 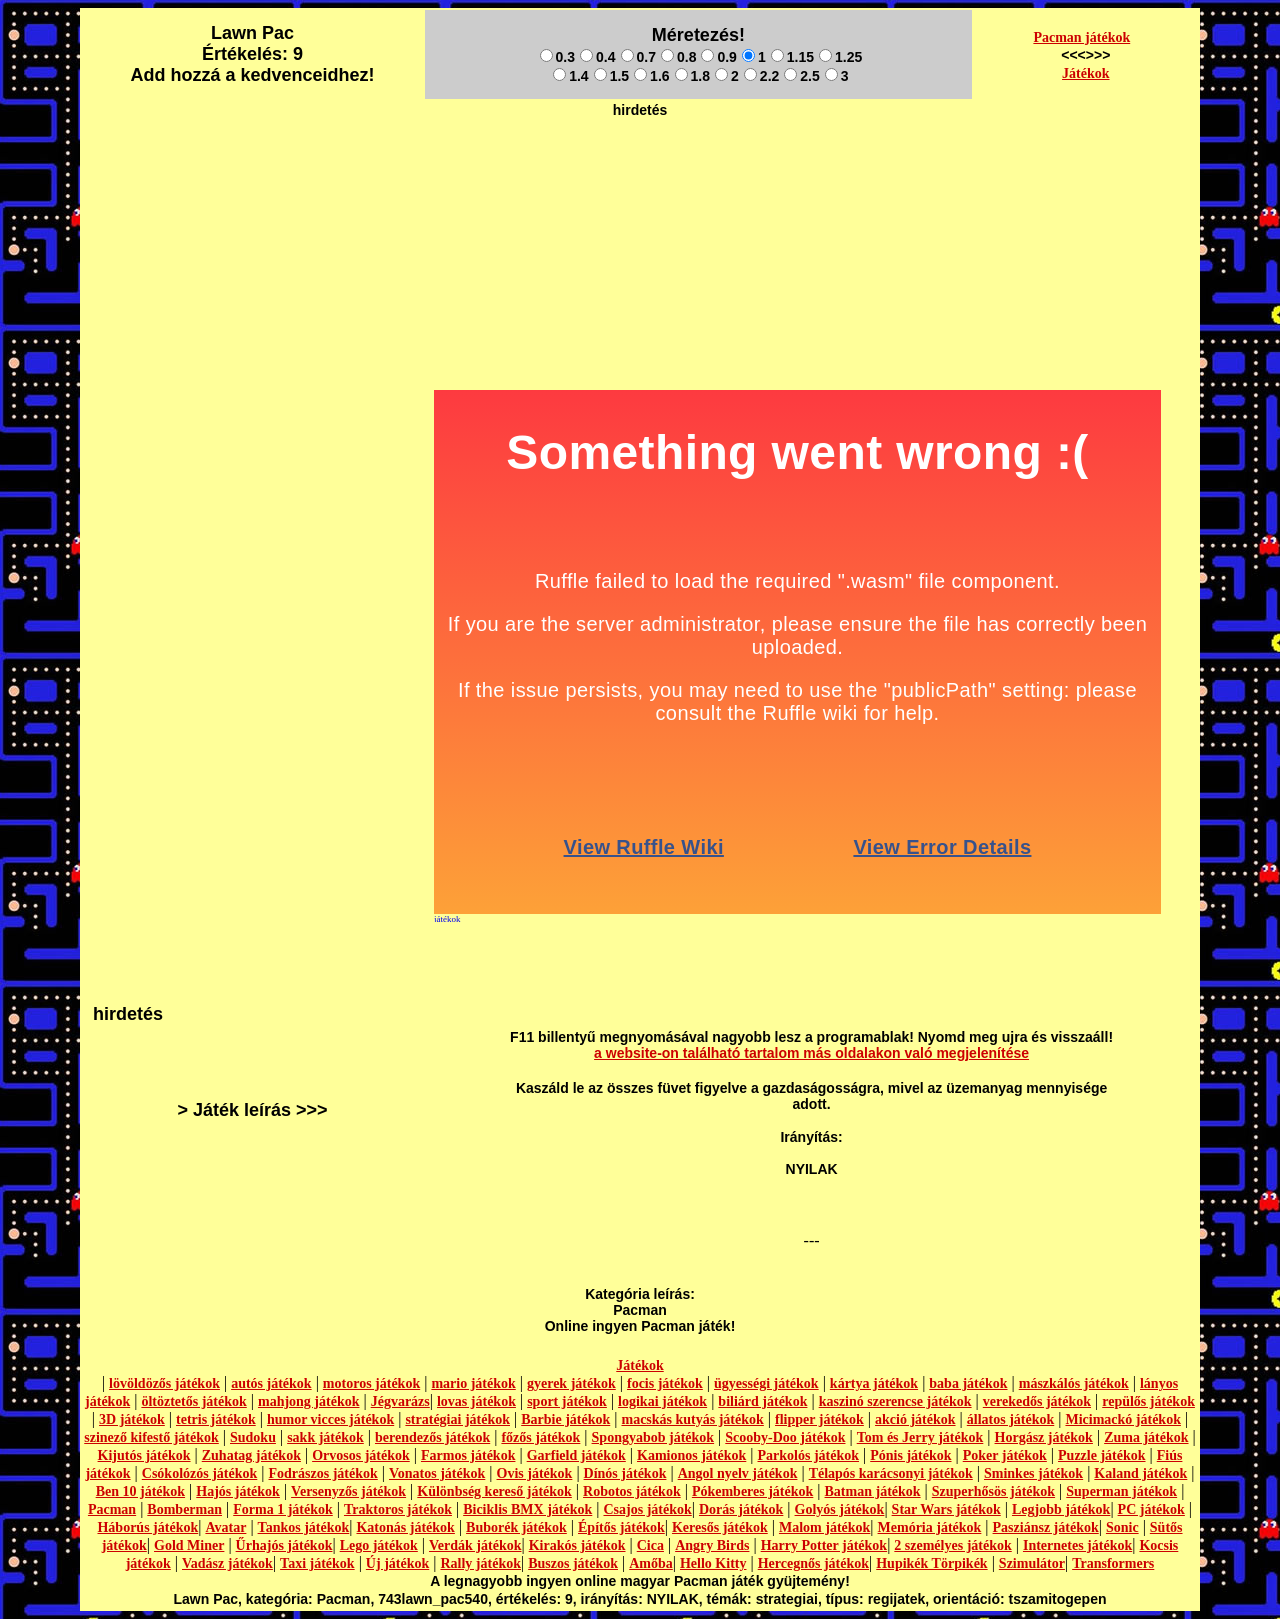 What do you see at coordinates (348, 1491) in the screenshot?
I see `Versenyzős játékok` at bounding box center [348, 1491].